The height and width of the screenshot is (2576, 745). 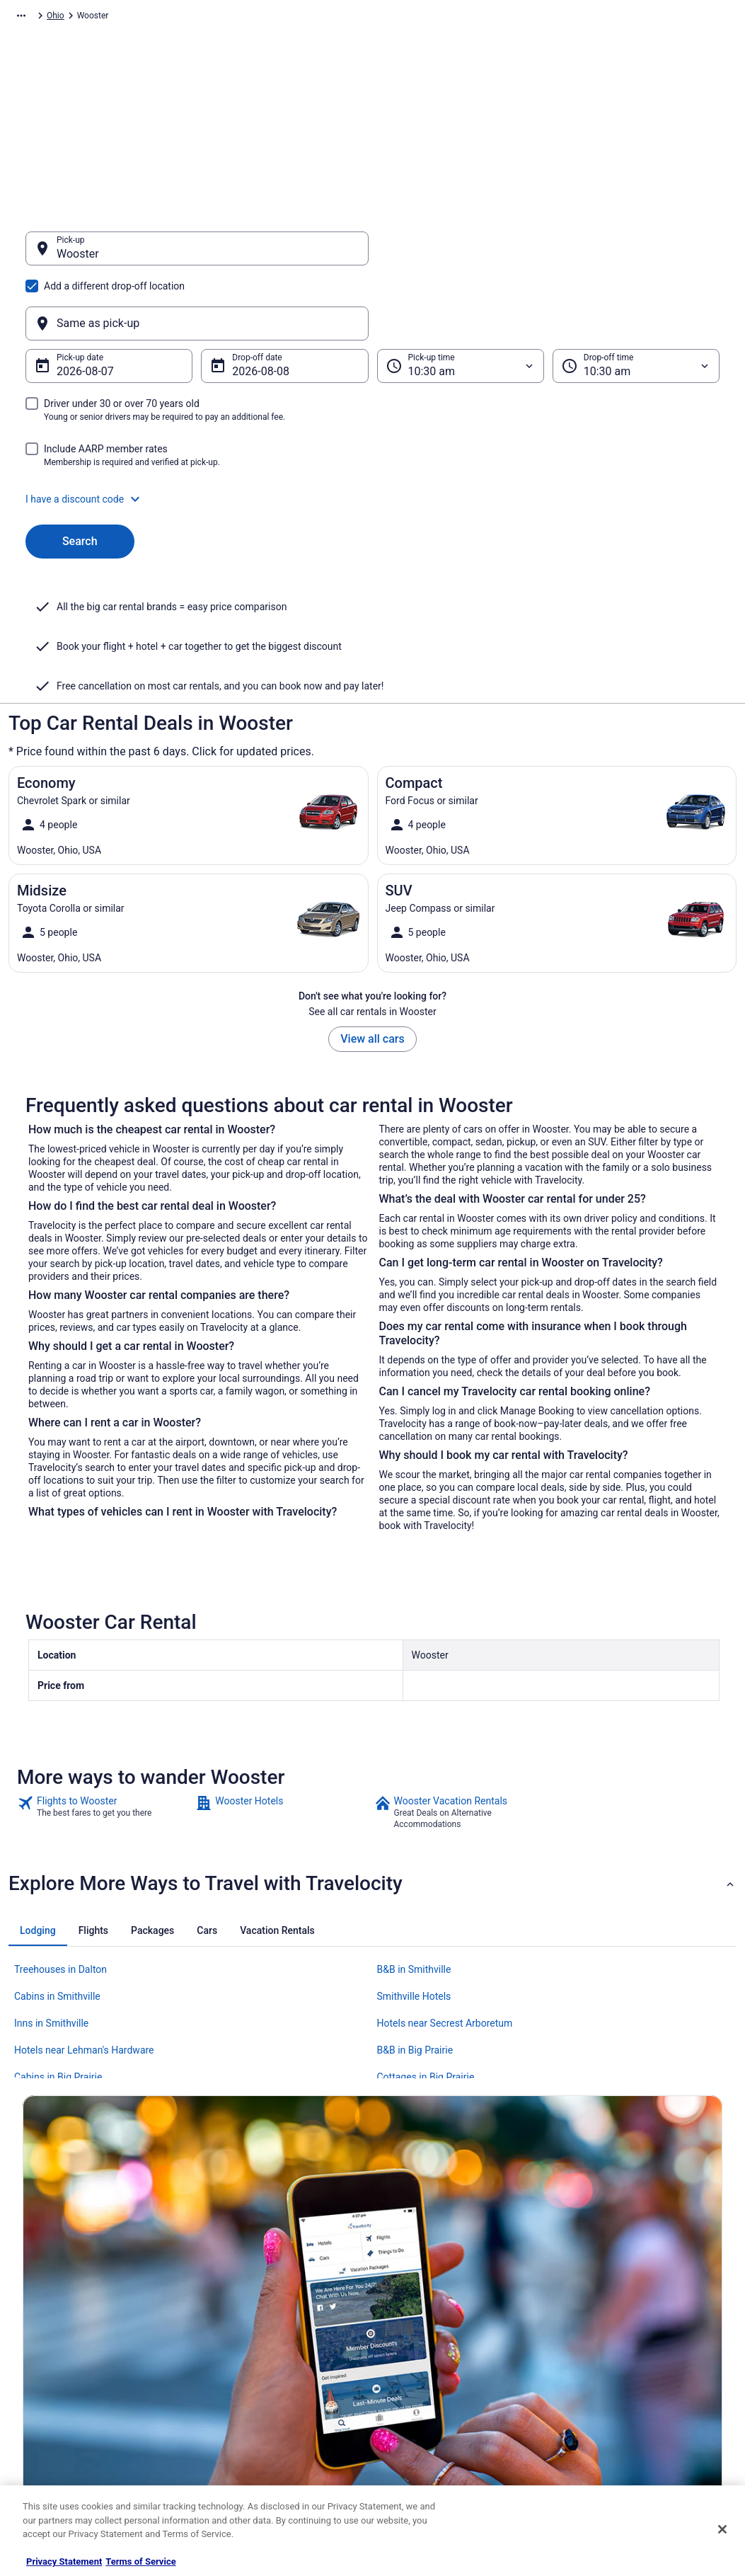 I want to click on Cancel your flight [link], so click(x=602, y=2340).